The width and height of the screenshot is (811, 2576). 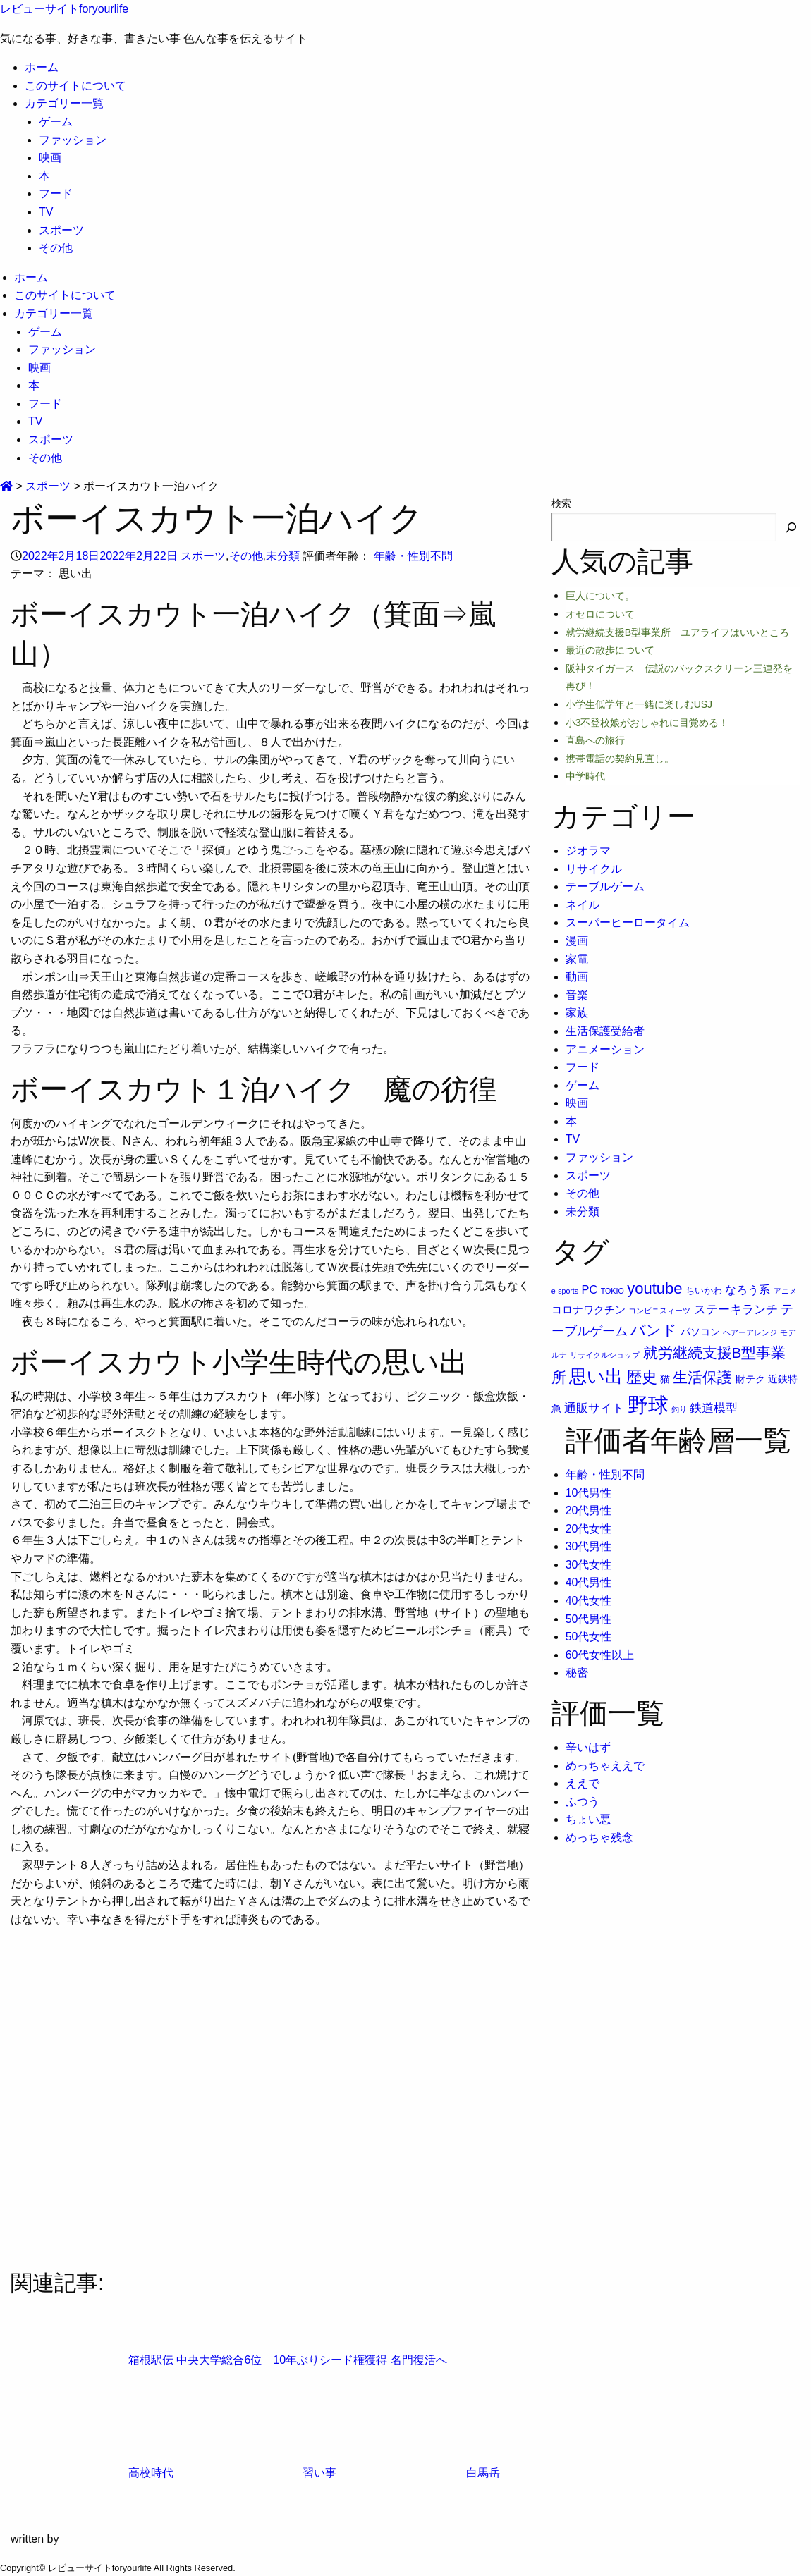 I want to click on 歴史 [歴史 (17個の項目)], so click(x=641, y=1377).